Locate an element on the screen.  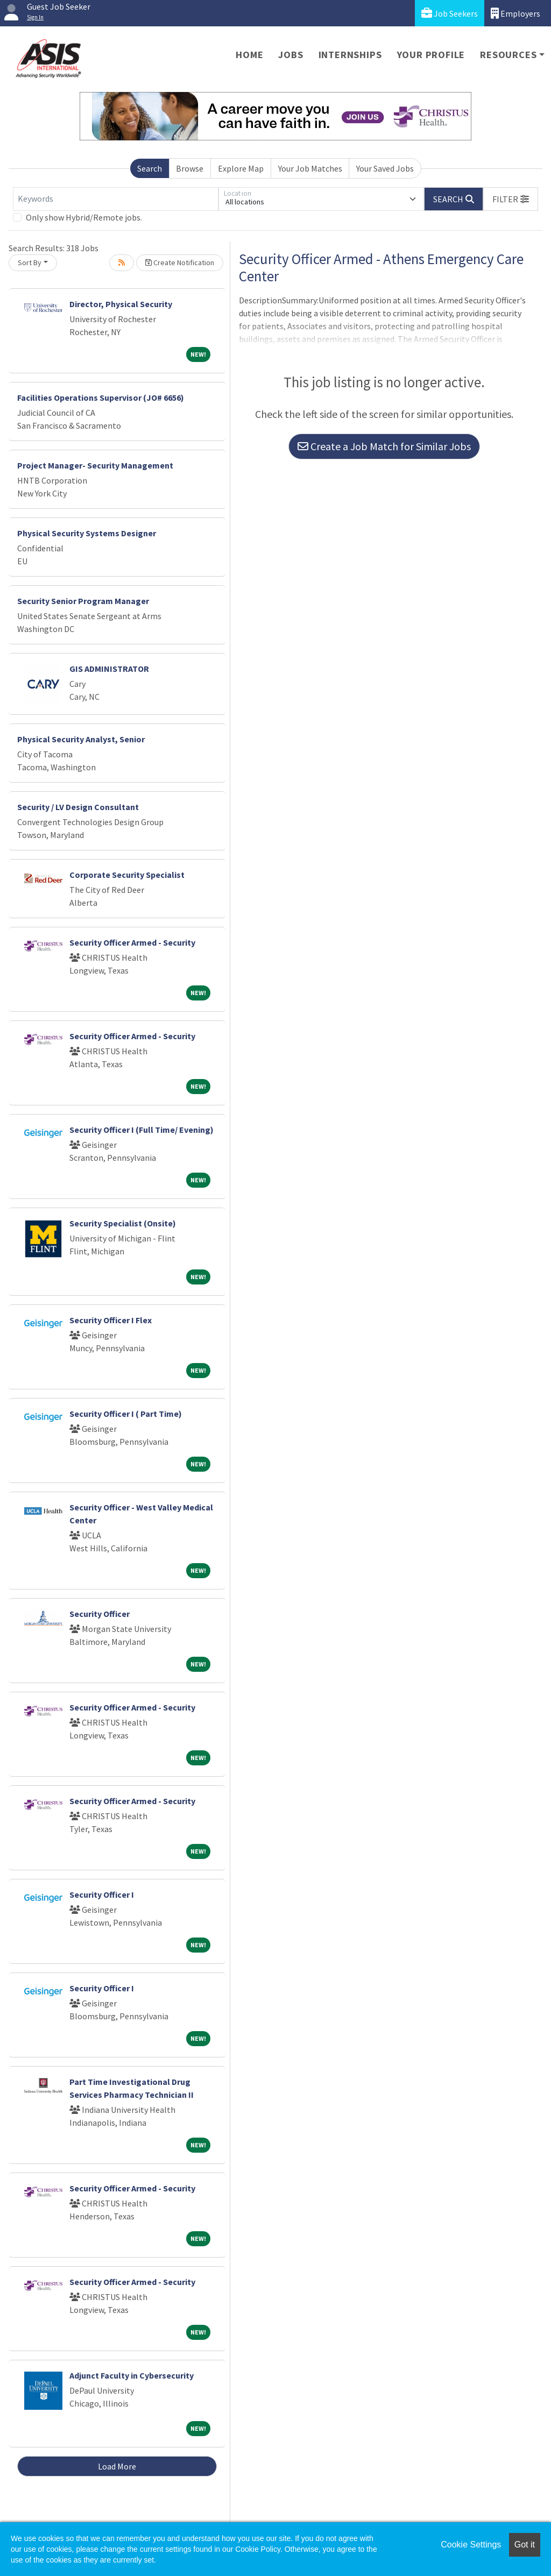
Your Saved Jobs is located at coordinates (385, 168).